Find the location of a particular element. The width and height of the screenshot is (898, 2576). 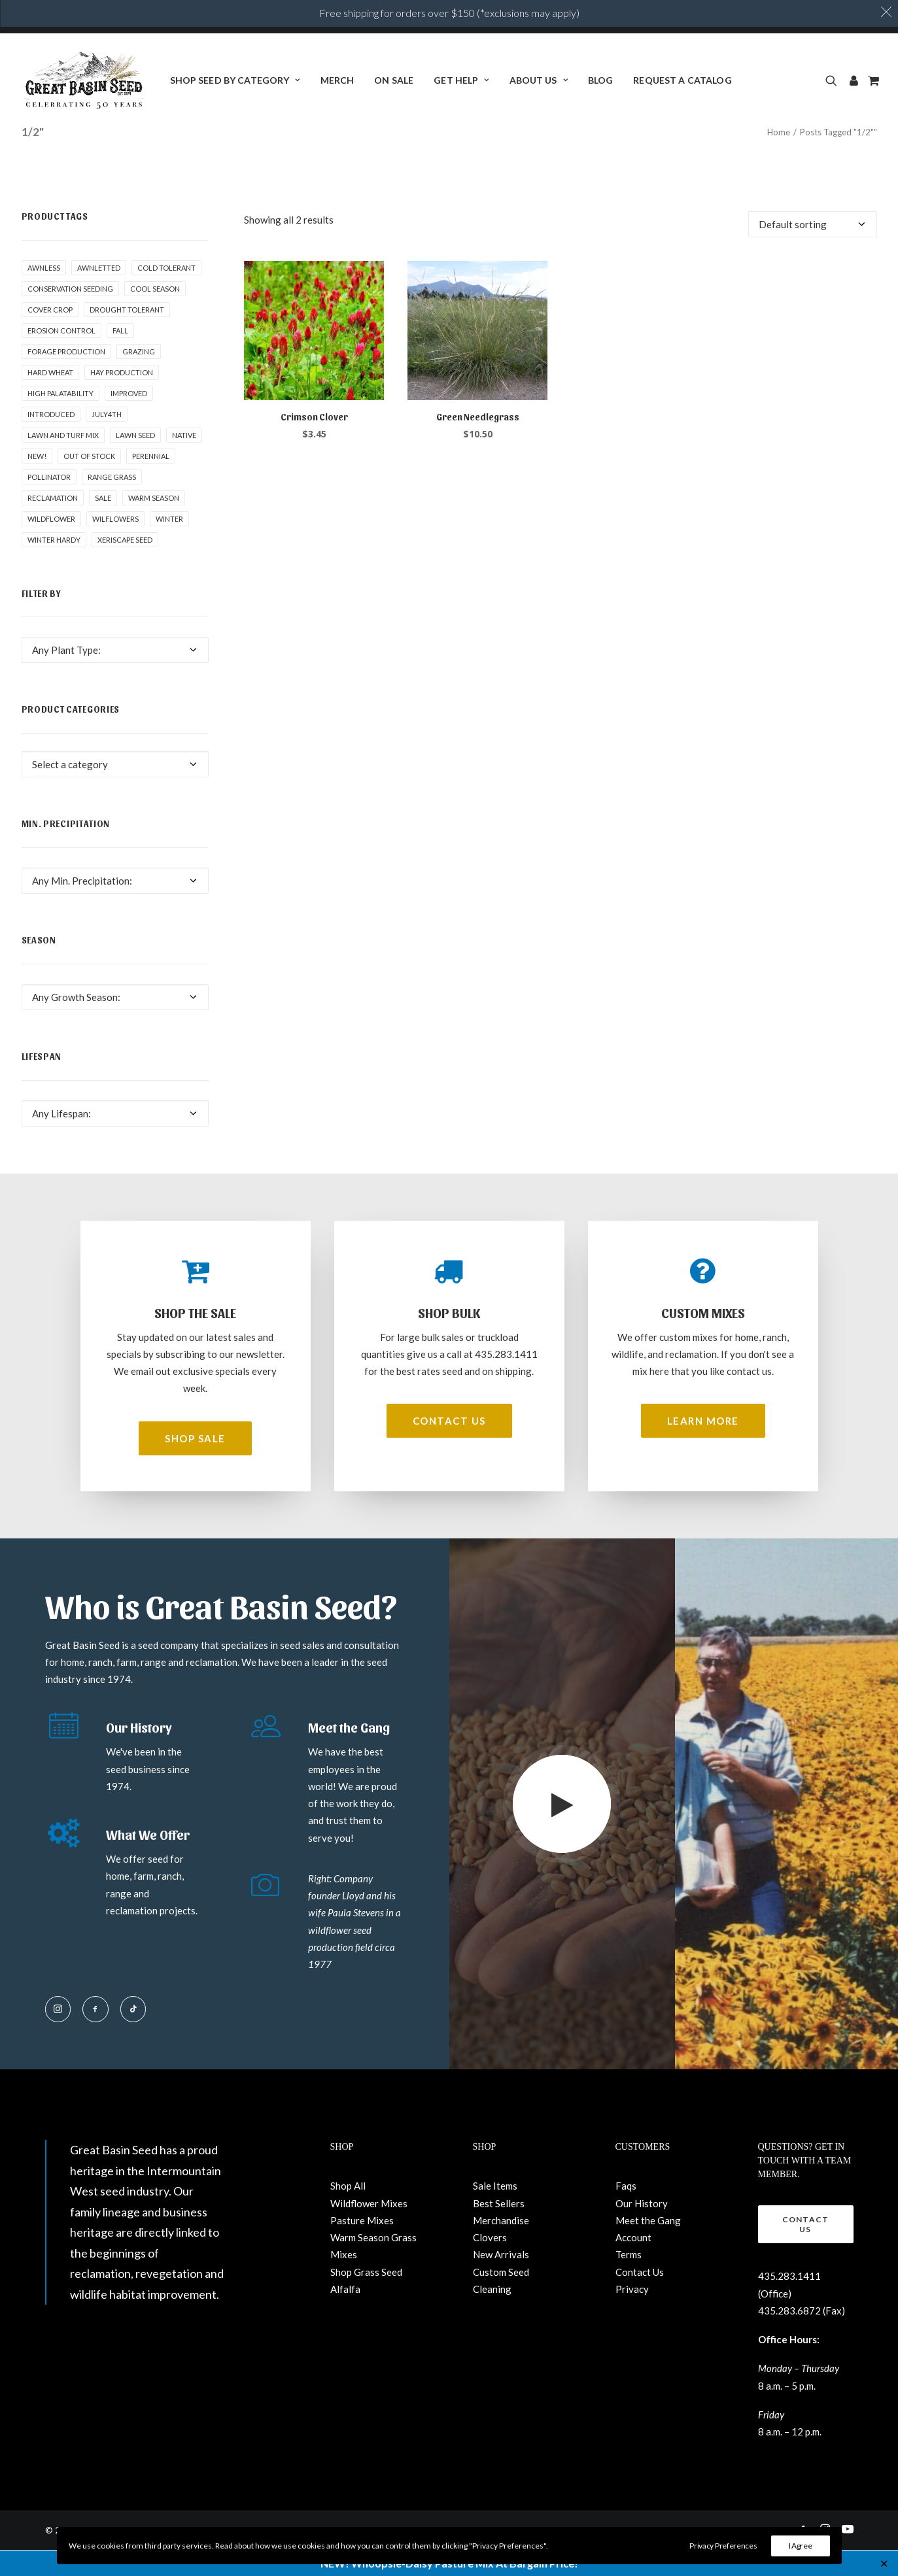

Cool Season [Cool Season (2 products)] is located at coordinates (155, 315).